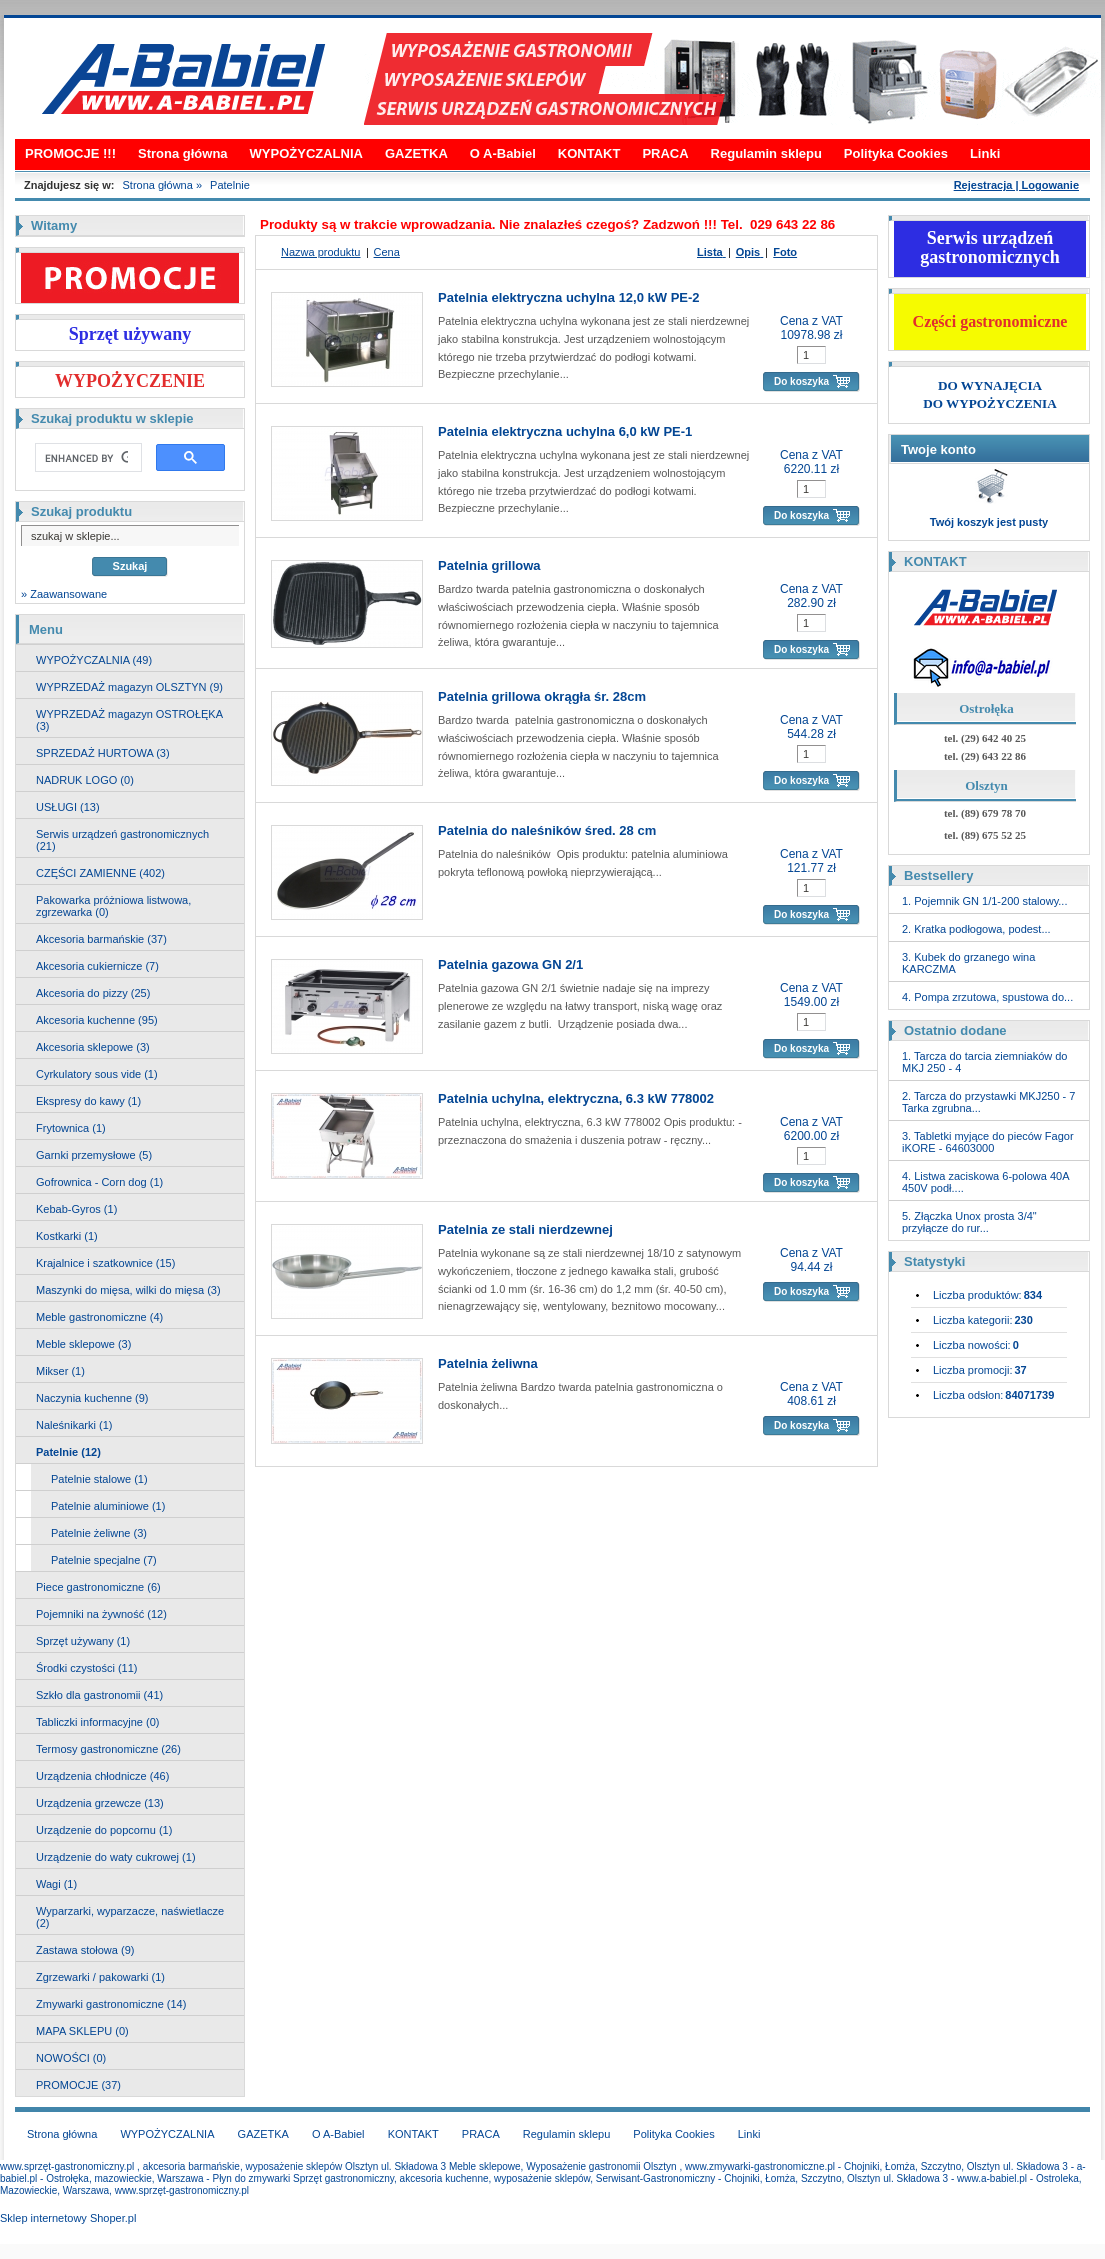  What do you see at coordinates (547, 830) in the screenshot?
I see `Patelnia do naleśników śred. 28 cm` at bounding box center [547, 830].